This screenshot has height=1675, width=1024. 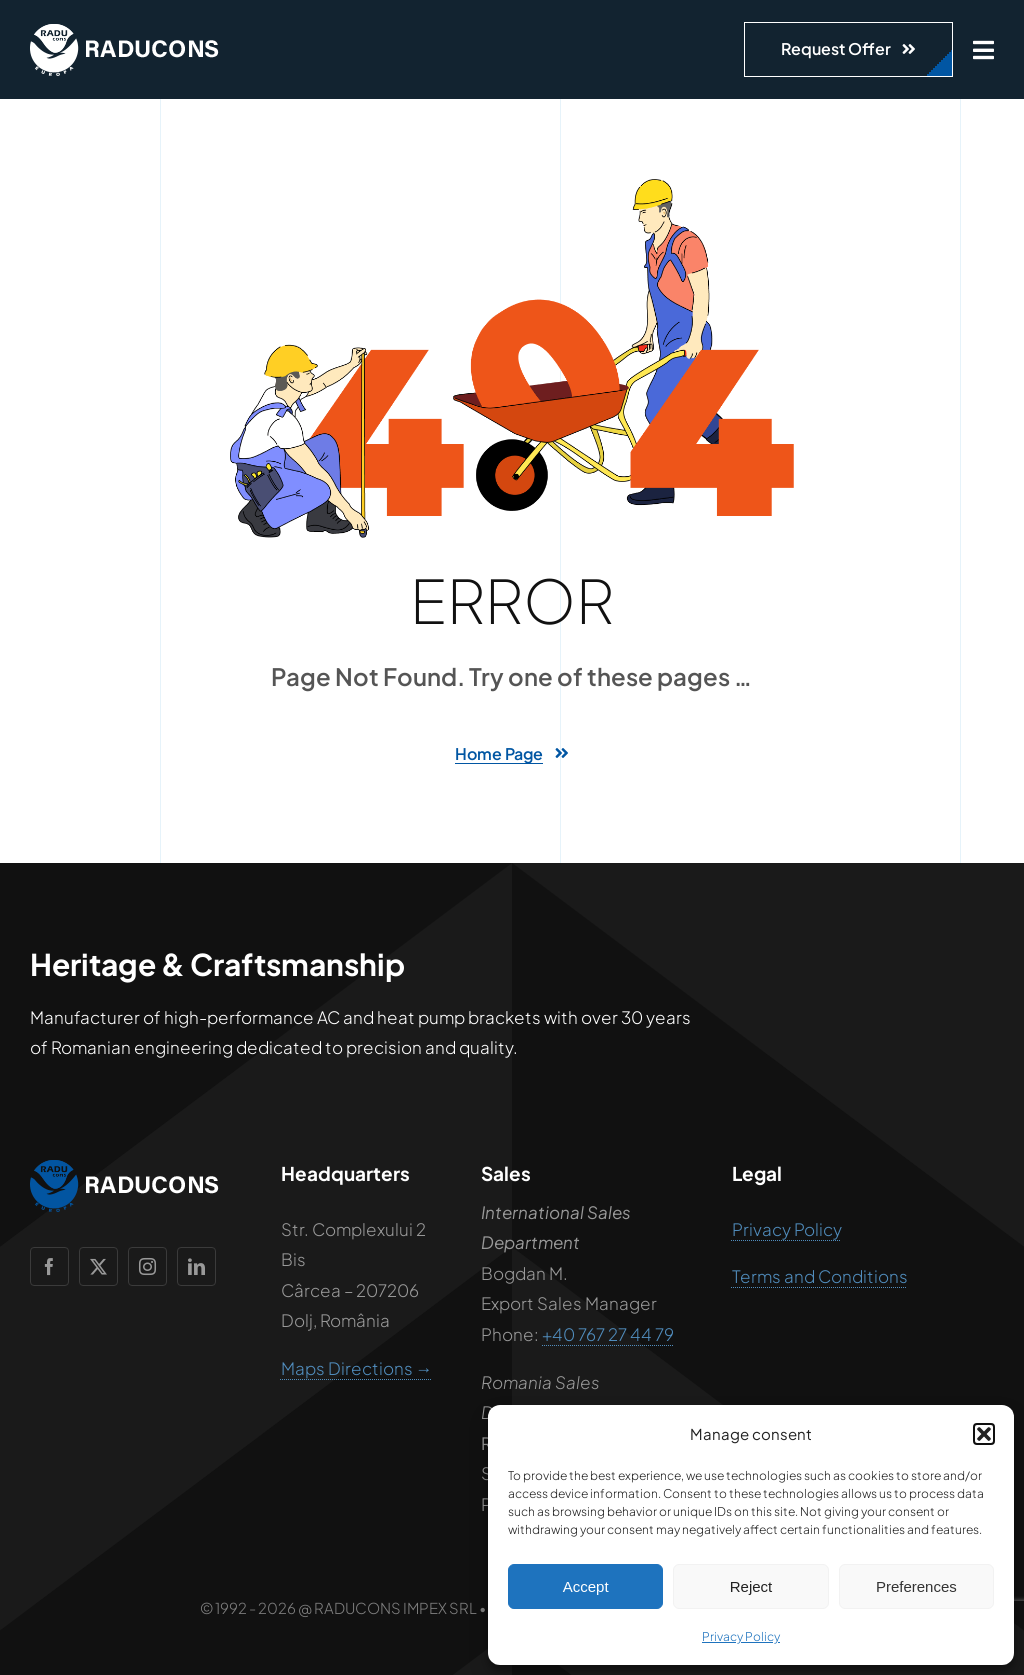 I want to click on [button], so click(x=984, y=1434).